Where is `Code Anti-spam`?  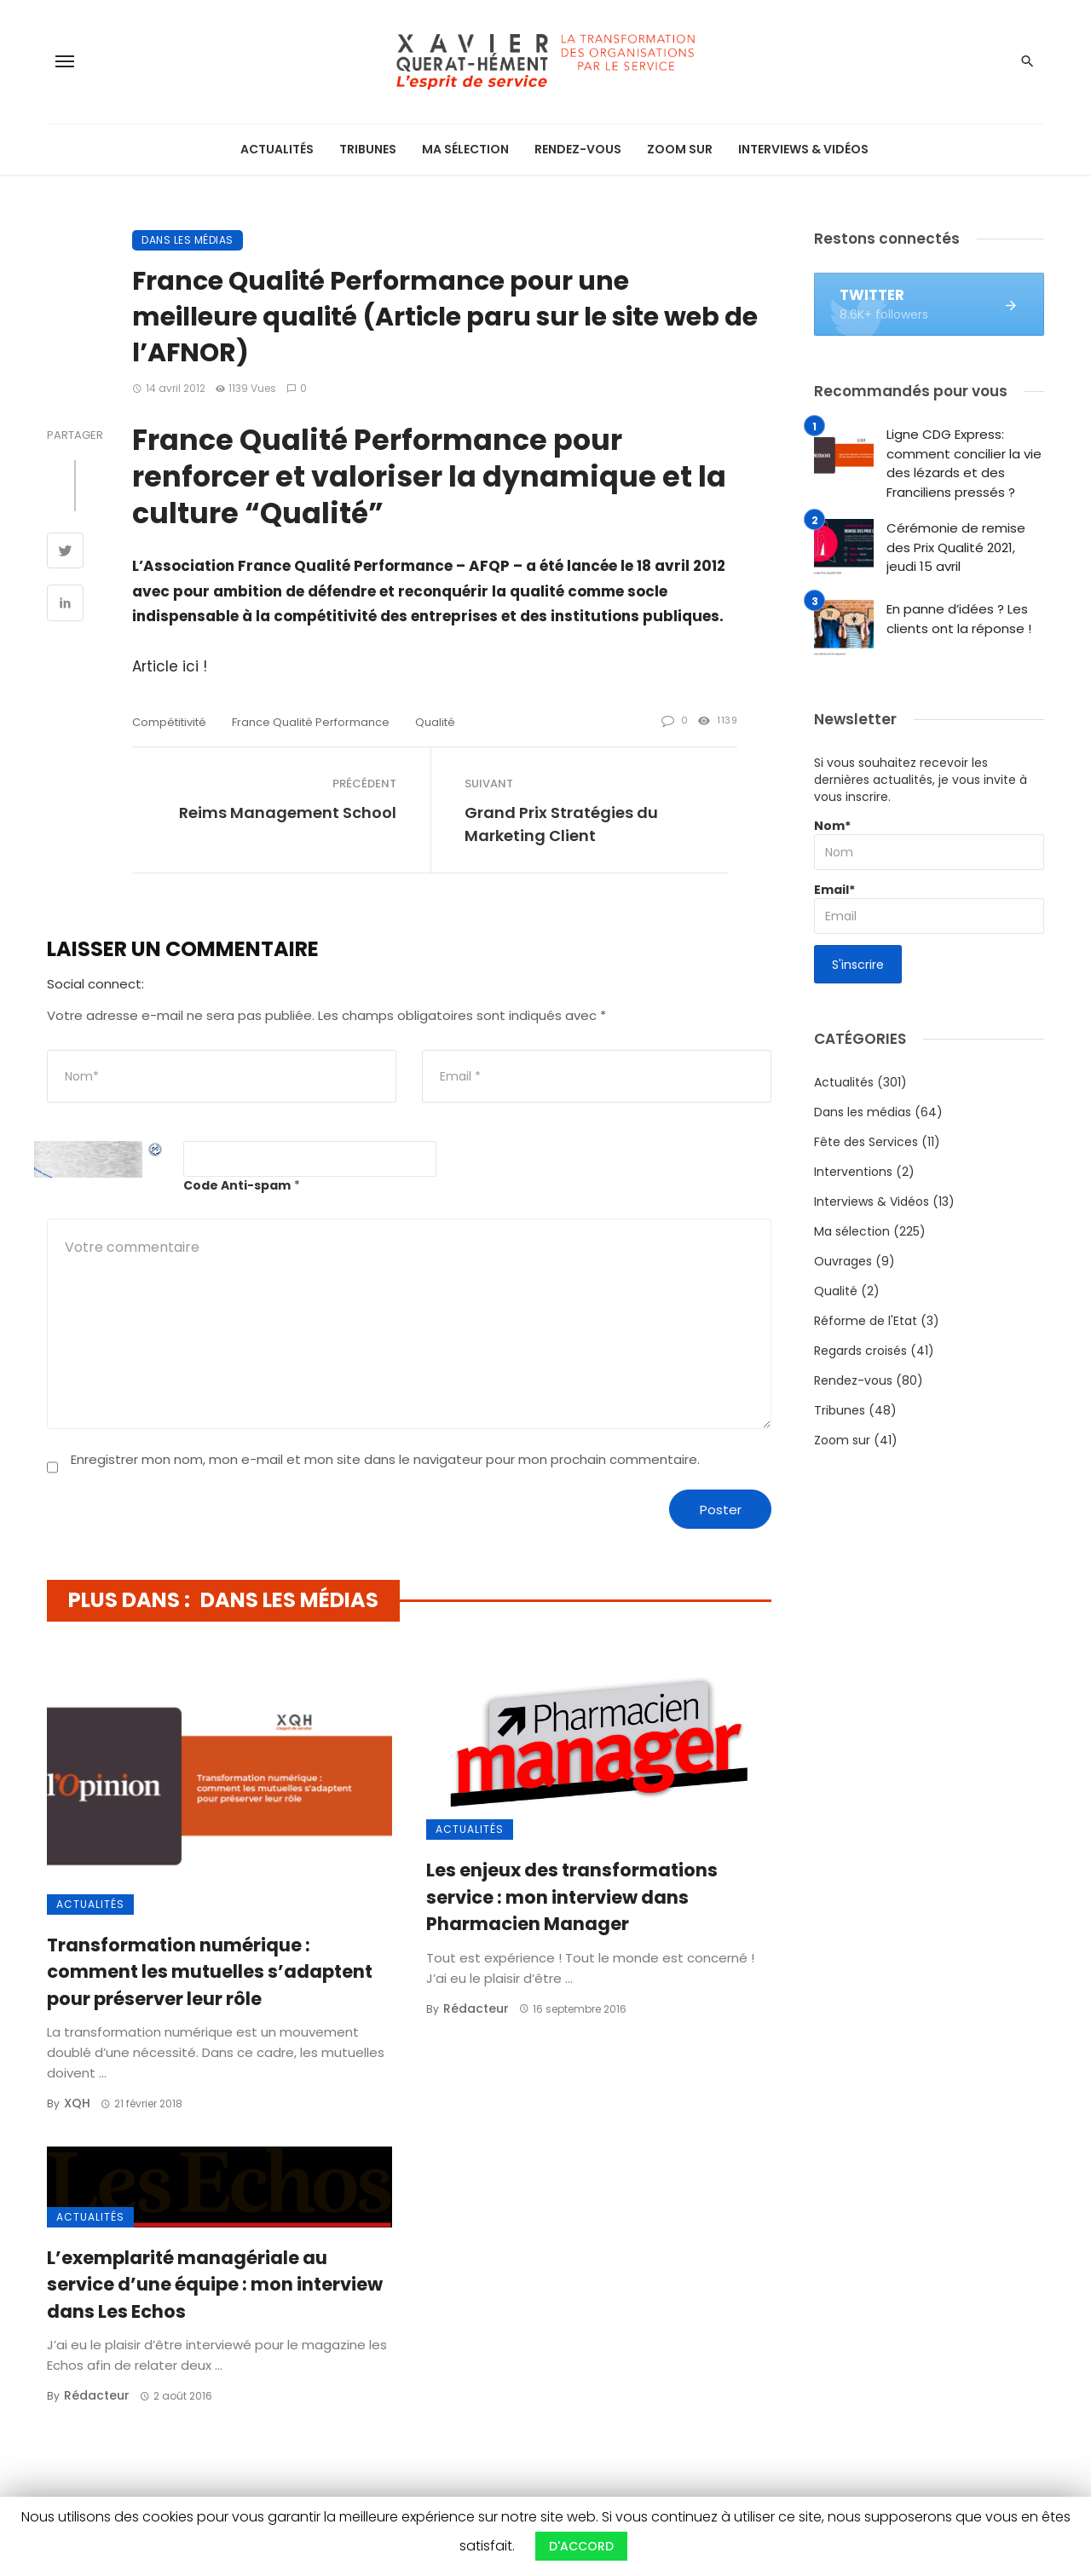 Code Anti-spam is located at coordinates (237, 1185).